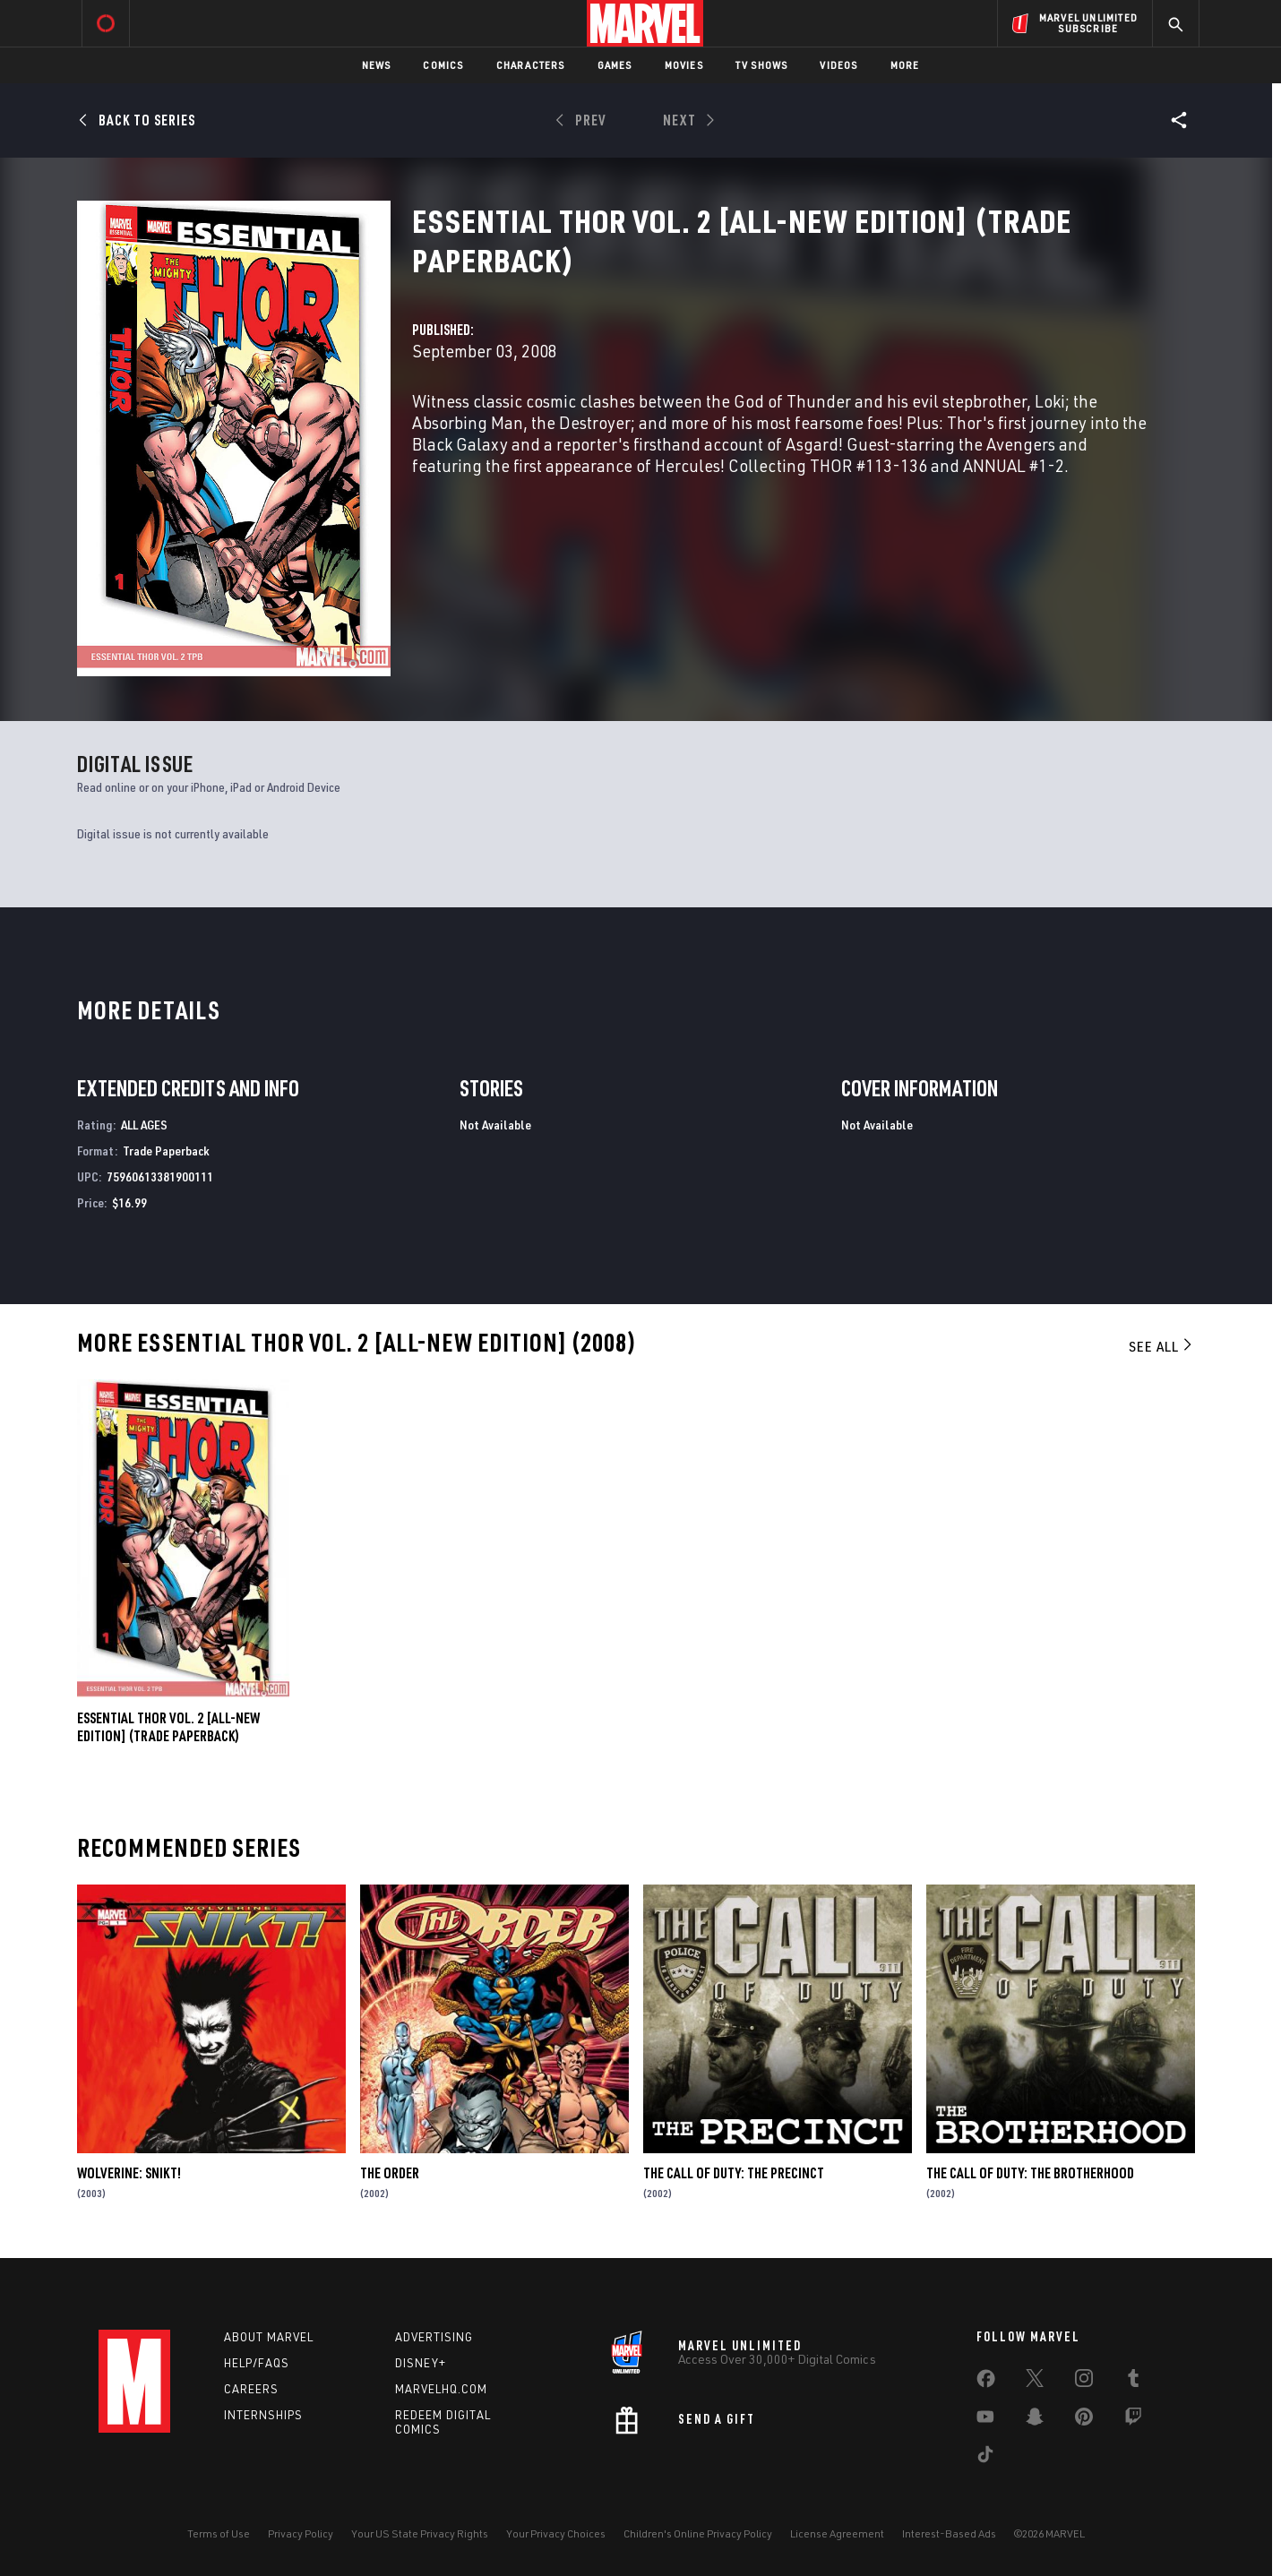 Image resolution: width=1281 pixels, height=2576 pixels. What do you see at coordinates (263, 2415) in the screenshot?
I see `Internships` at bounding box center [263, 2415].